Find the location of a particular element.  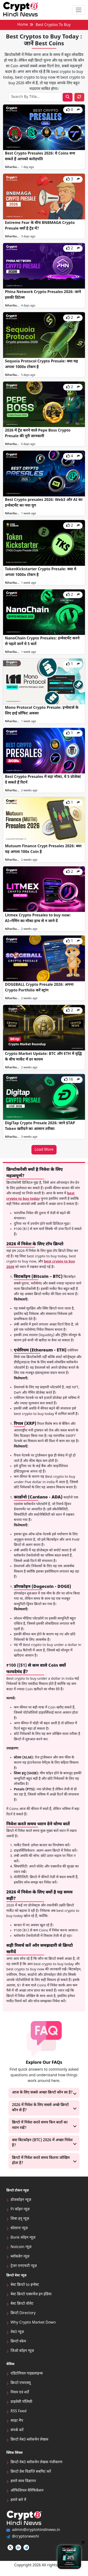

नियम एवं शर्तें is located at coordinates (20, 2392).